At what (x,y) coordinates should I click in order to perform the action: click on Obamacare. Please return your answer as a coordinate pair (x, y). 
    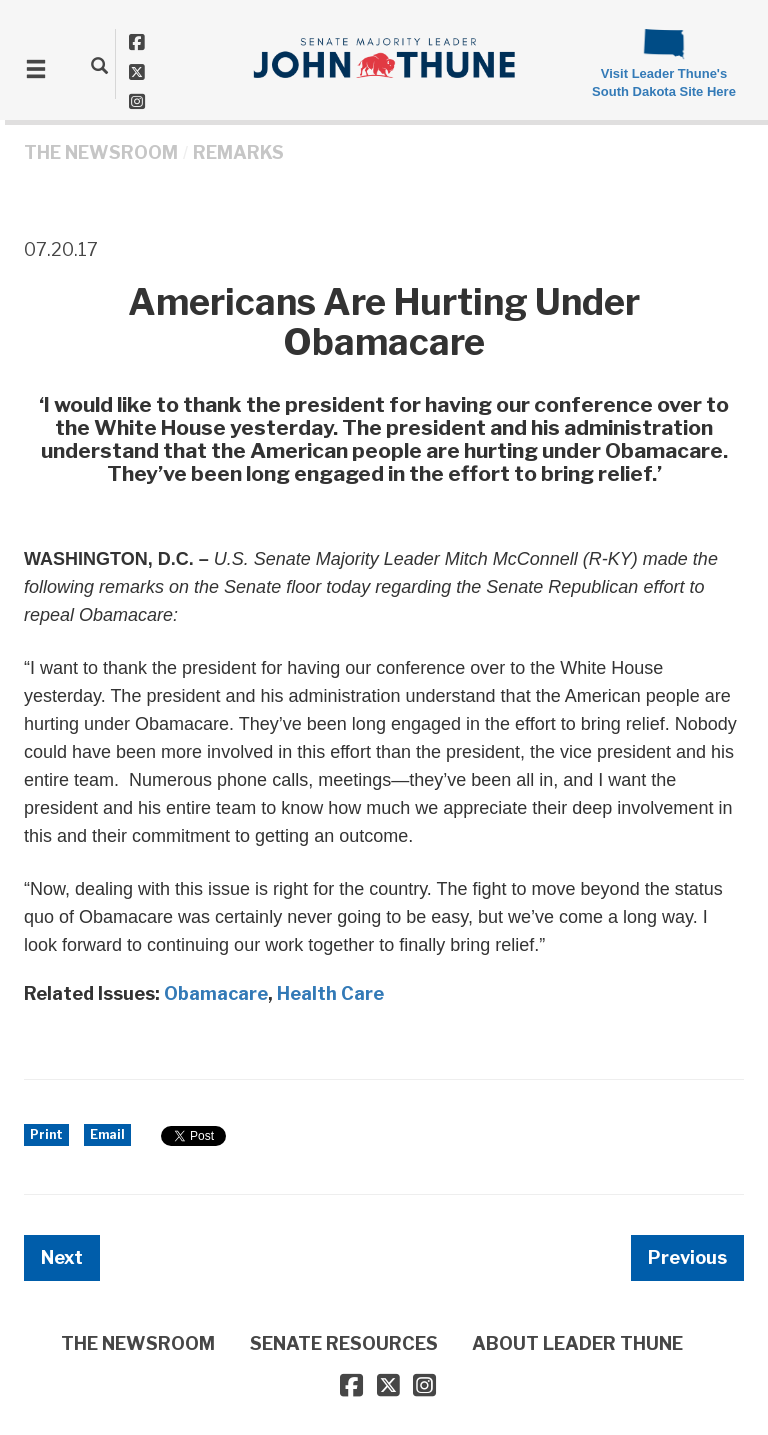
    Looking at the image, I should click on (216, 993).